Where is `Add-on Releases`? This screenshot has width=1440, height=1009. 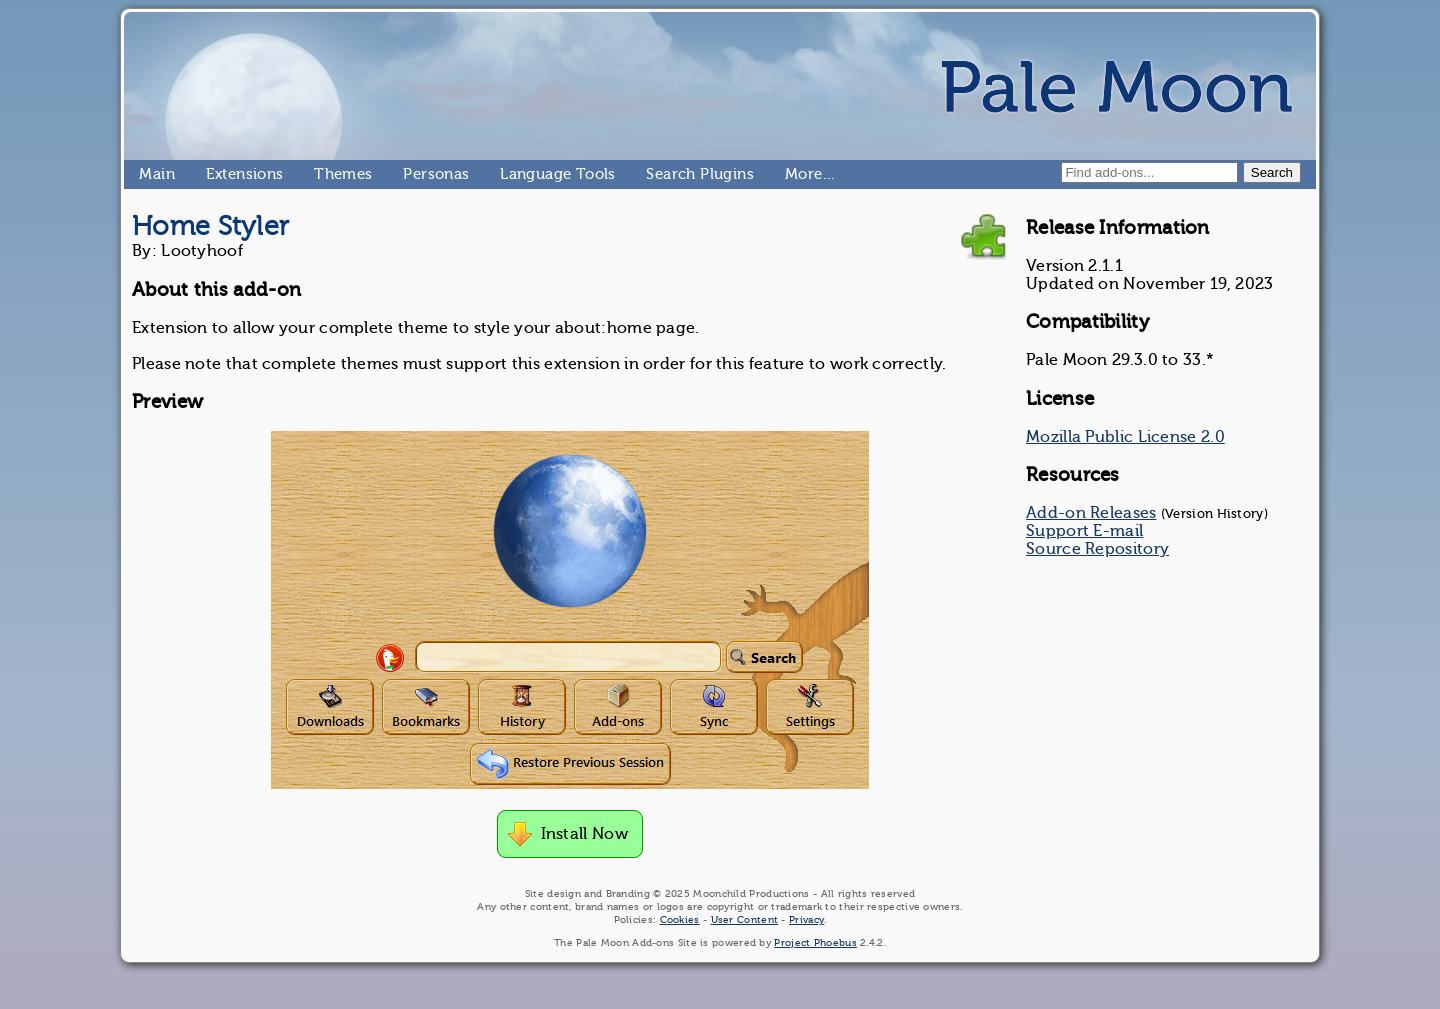
Add-on Releases is located at coordinates (1091, 513).